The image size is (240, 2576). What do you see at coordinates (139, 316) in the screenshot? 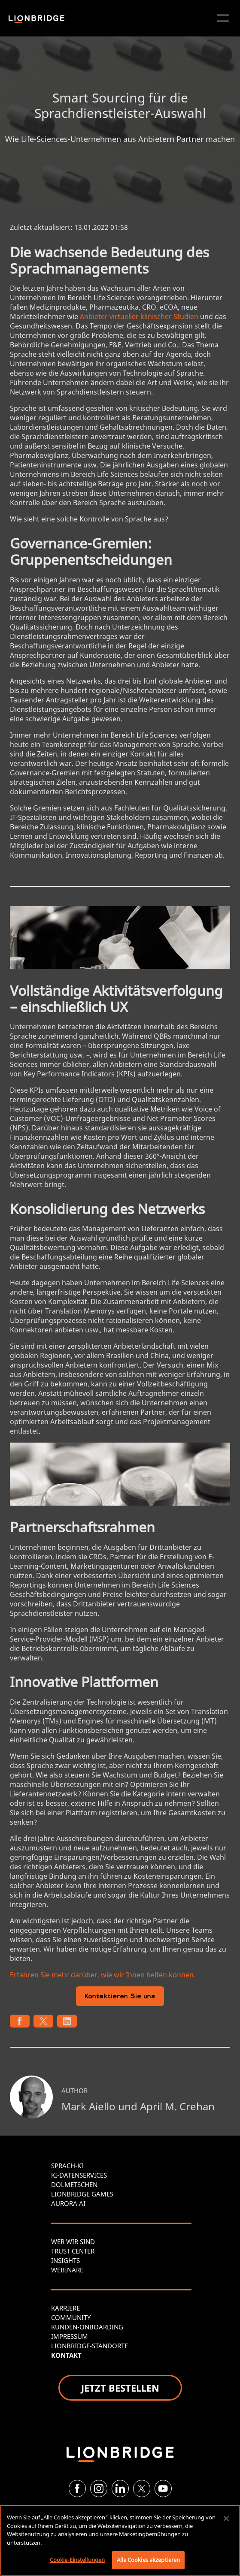
I see `Anbieter virtueller klinischer Studien` at bounding box center [139, 316].